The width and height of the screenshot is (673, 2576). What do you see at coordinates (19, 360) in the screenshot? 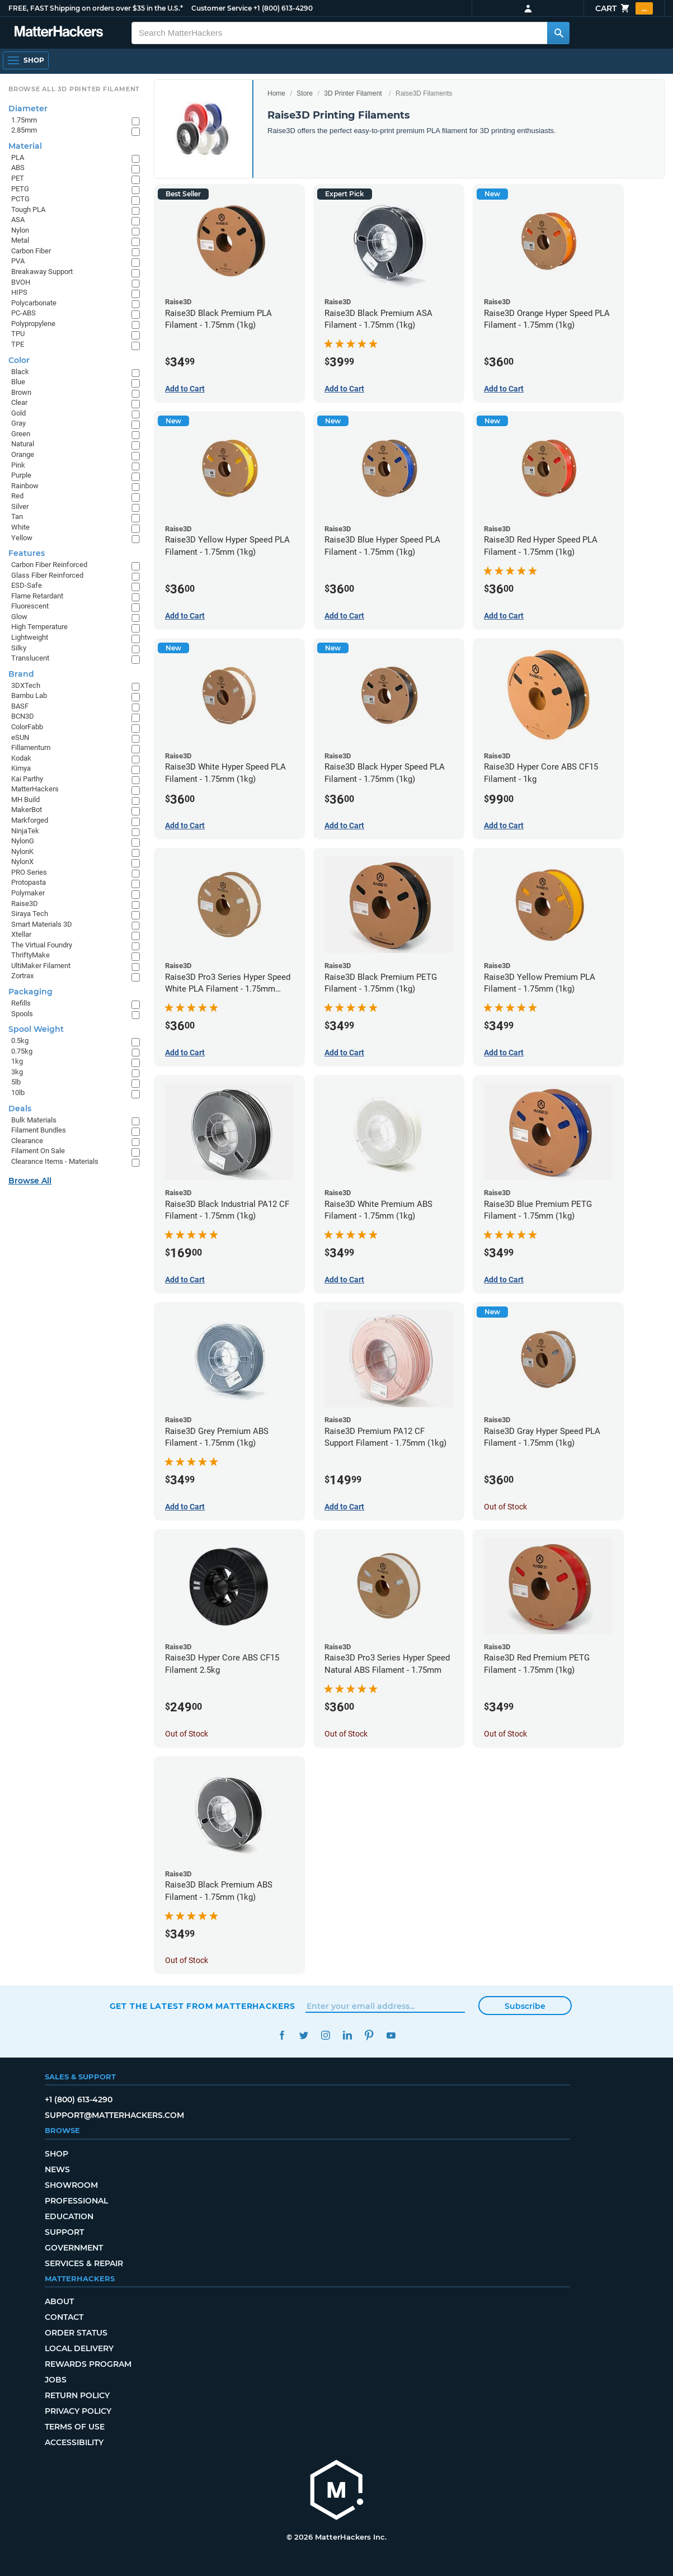
I see `Color` at bounding box center [19, 360].